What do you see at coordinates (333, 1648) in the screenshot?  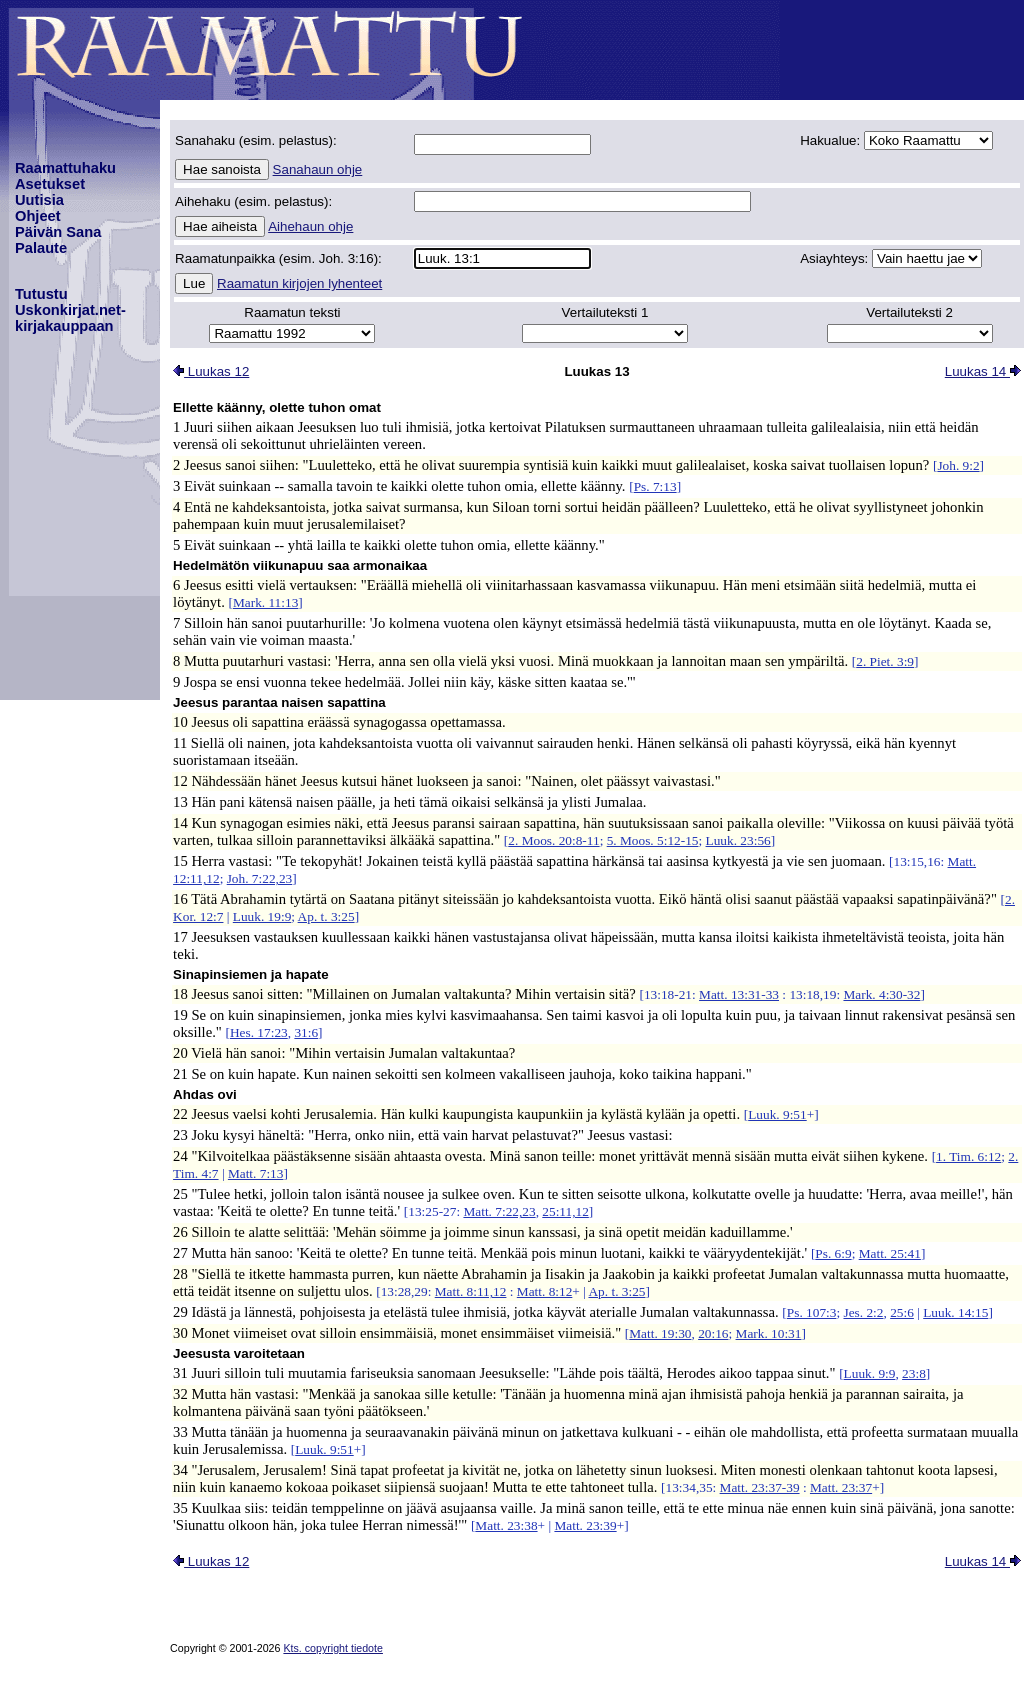 I see `Kts. copyright tiedote` at bounding box center [333, 1648].